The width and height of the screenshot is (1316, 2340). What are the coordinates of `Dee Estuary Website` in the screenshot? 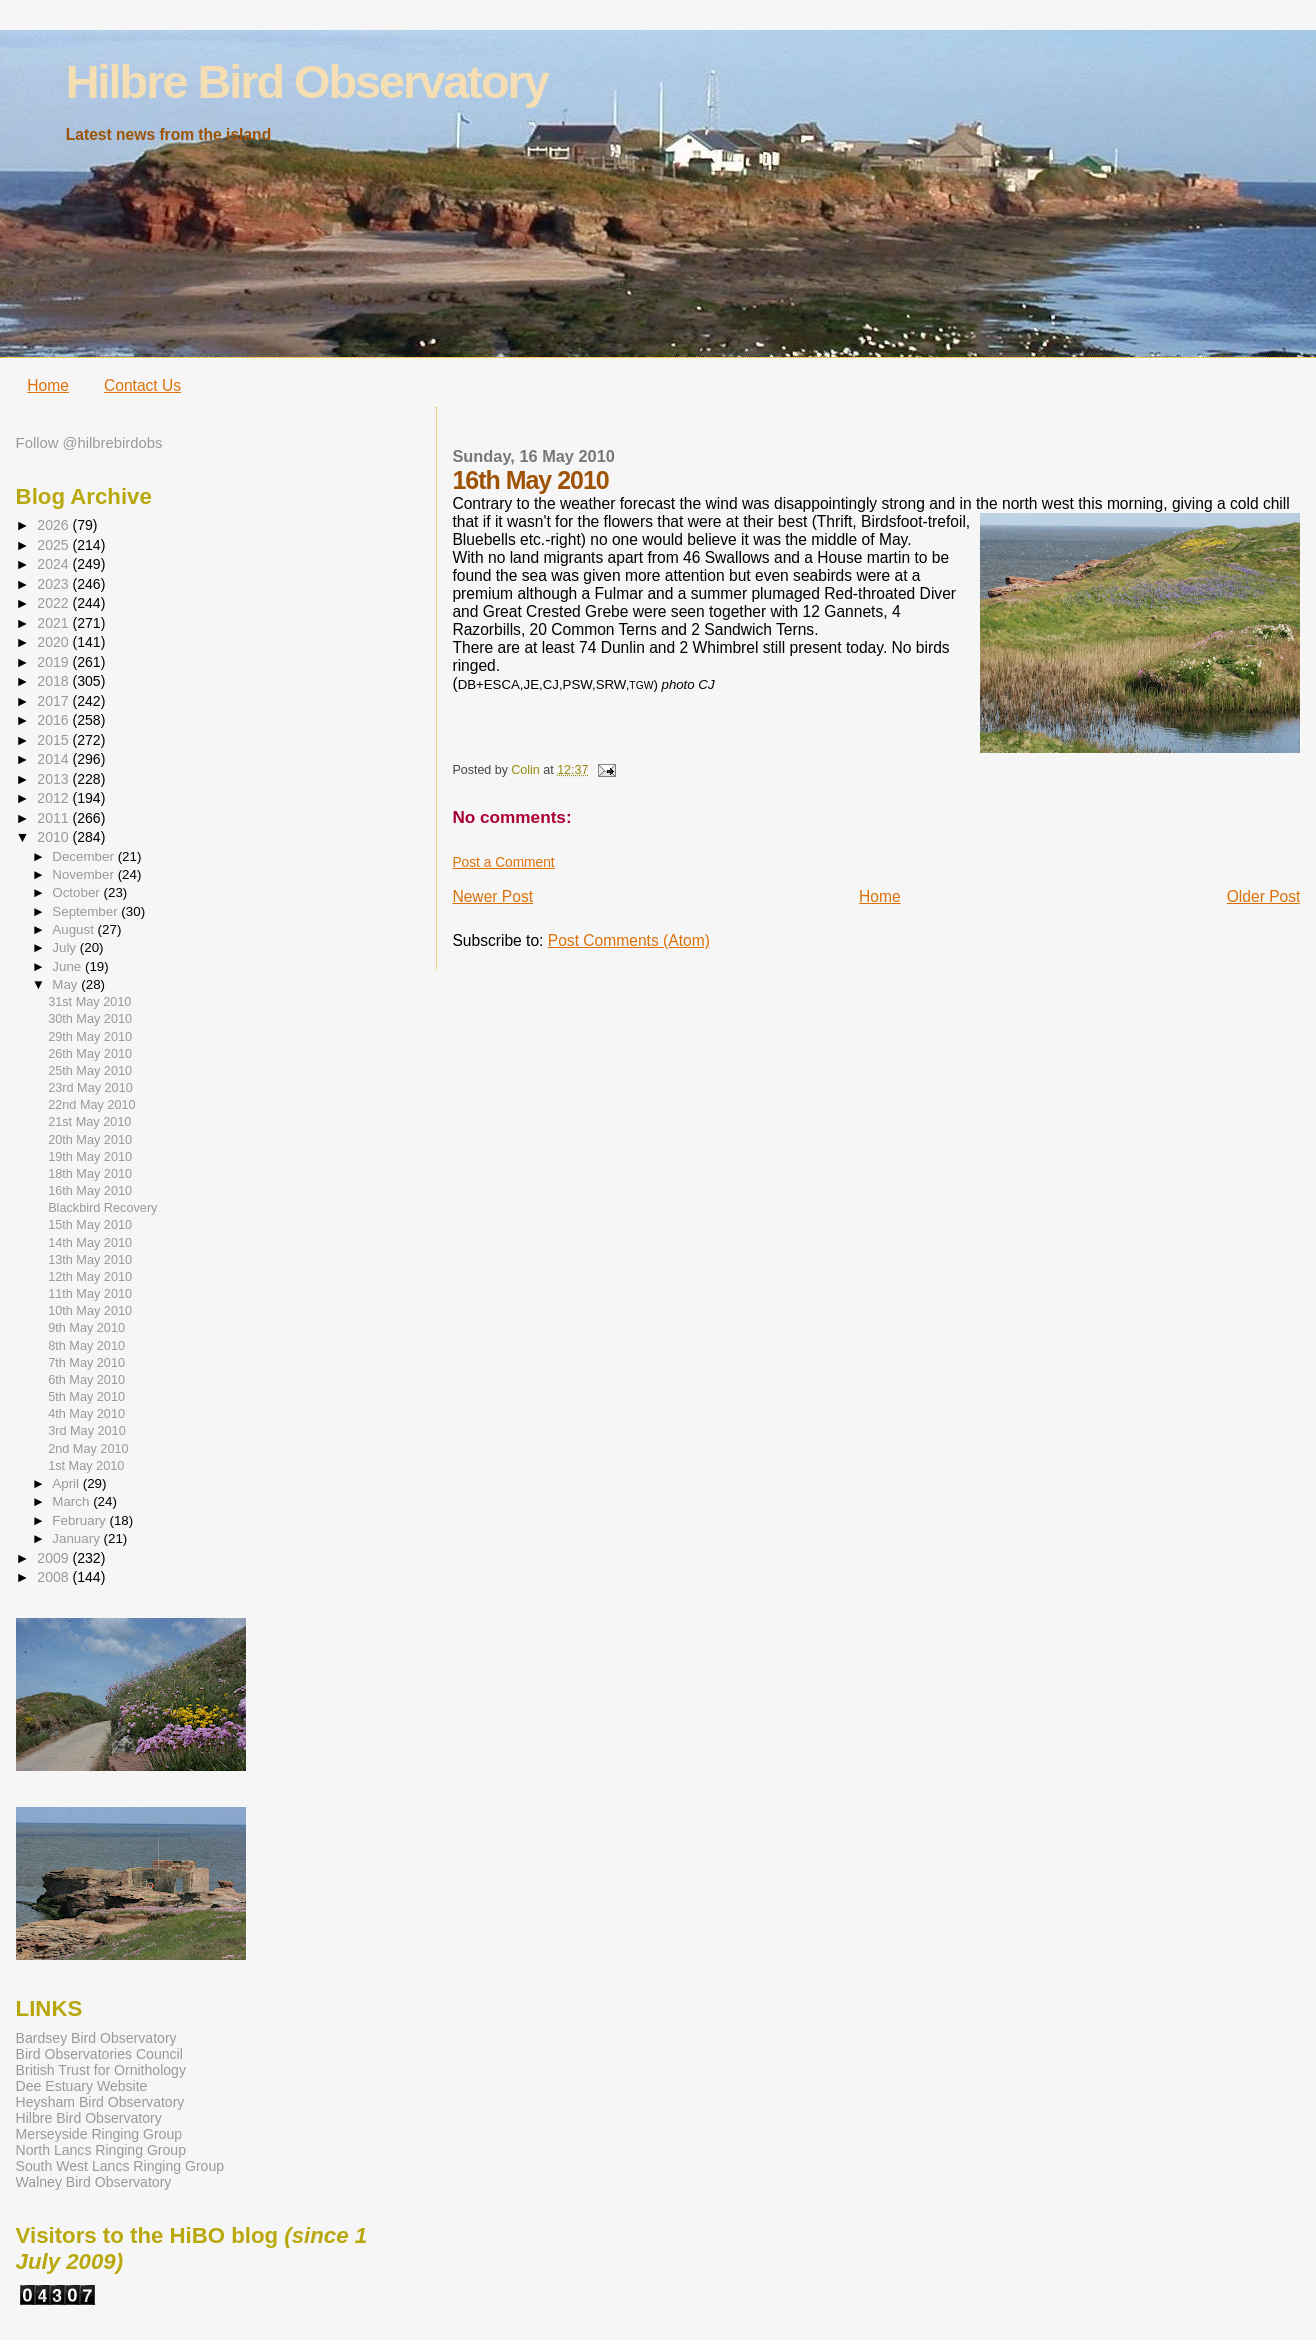 It's located at (82, 2086).